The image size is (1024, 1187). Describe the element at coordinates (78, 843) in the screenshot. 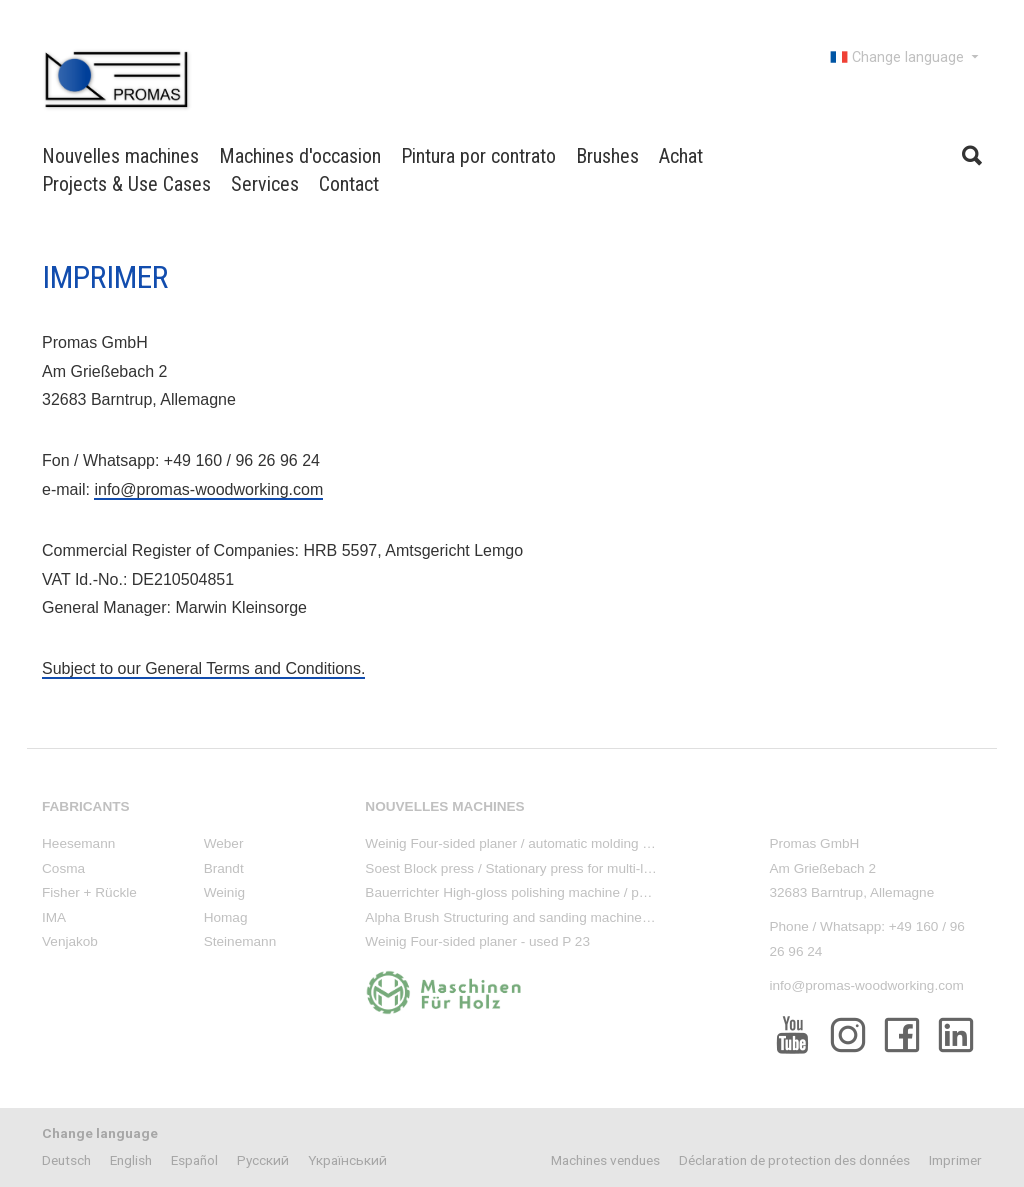

I see `Heesemann` at that location.